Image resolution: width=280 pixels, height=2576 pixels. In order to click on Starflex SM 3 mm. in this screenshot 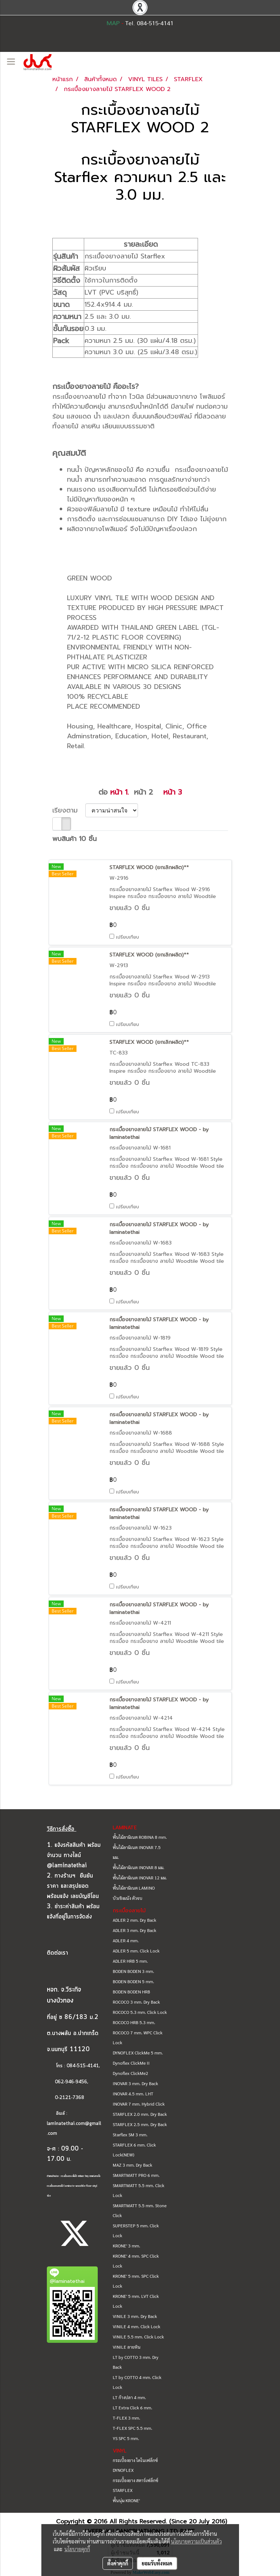, I will do `click(130, 2134)`.